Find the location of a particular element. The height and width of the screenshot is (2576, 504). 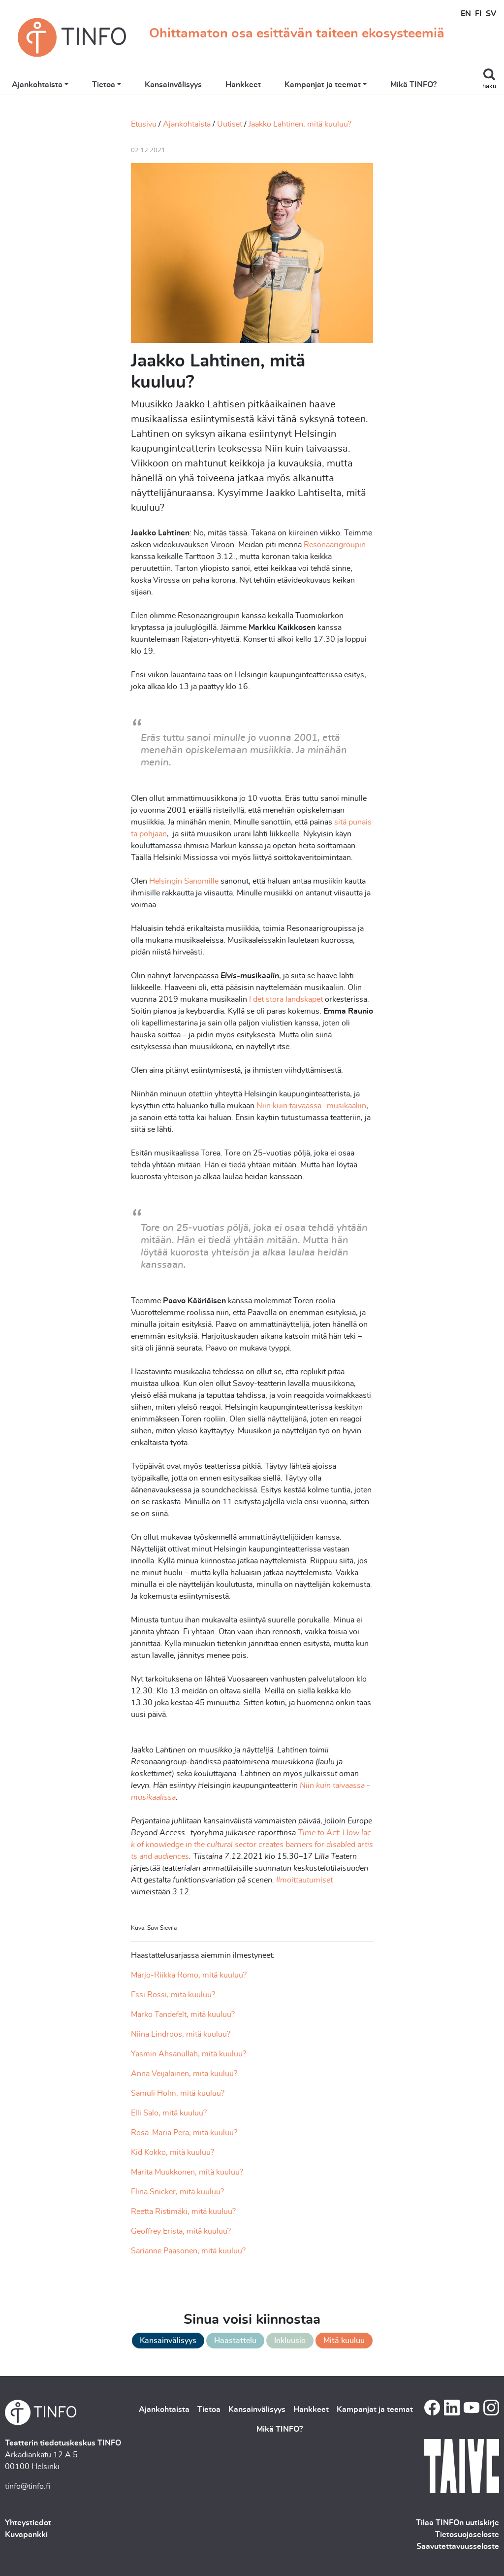

Kampanjat ja teemat is located at coordinates (322, 85).